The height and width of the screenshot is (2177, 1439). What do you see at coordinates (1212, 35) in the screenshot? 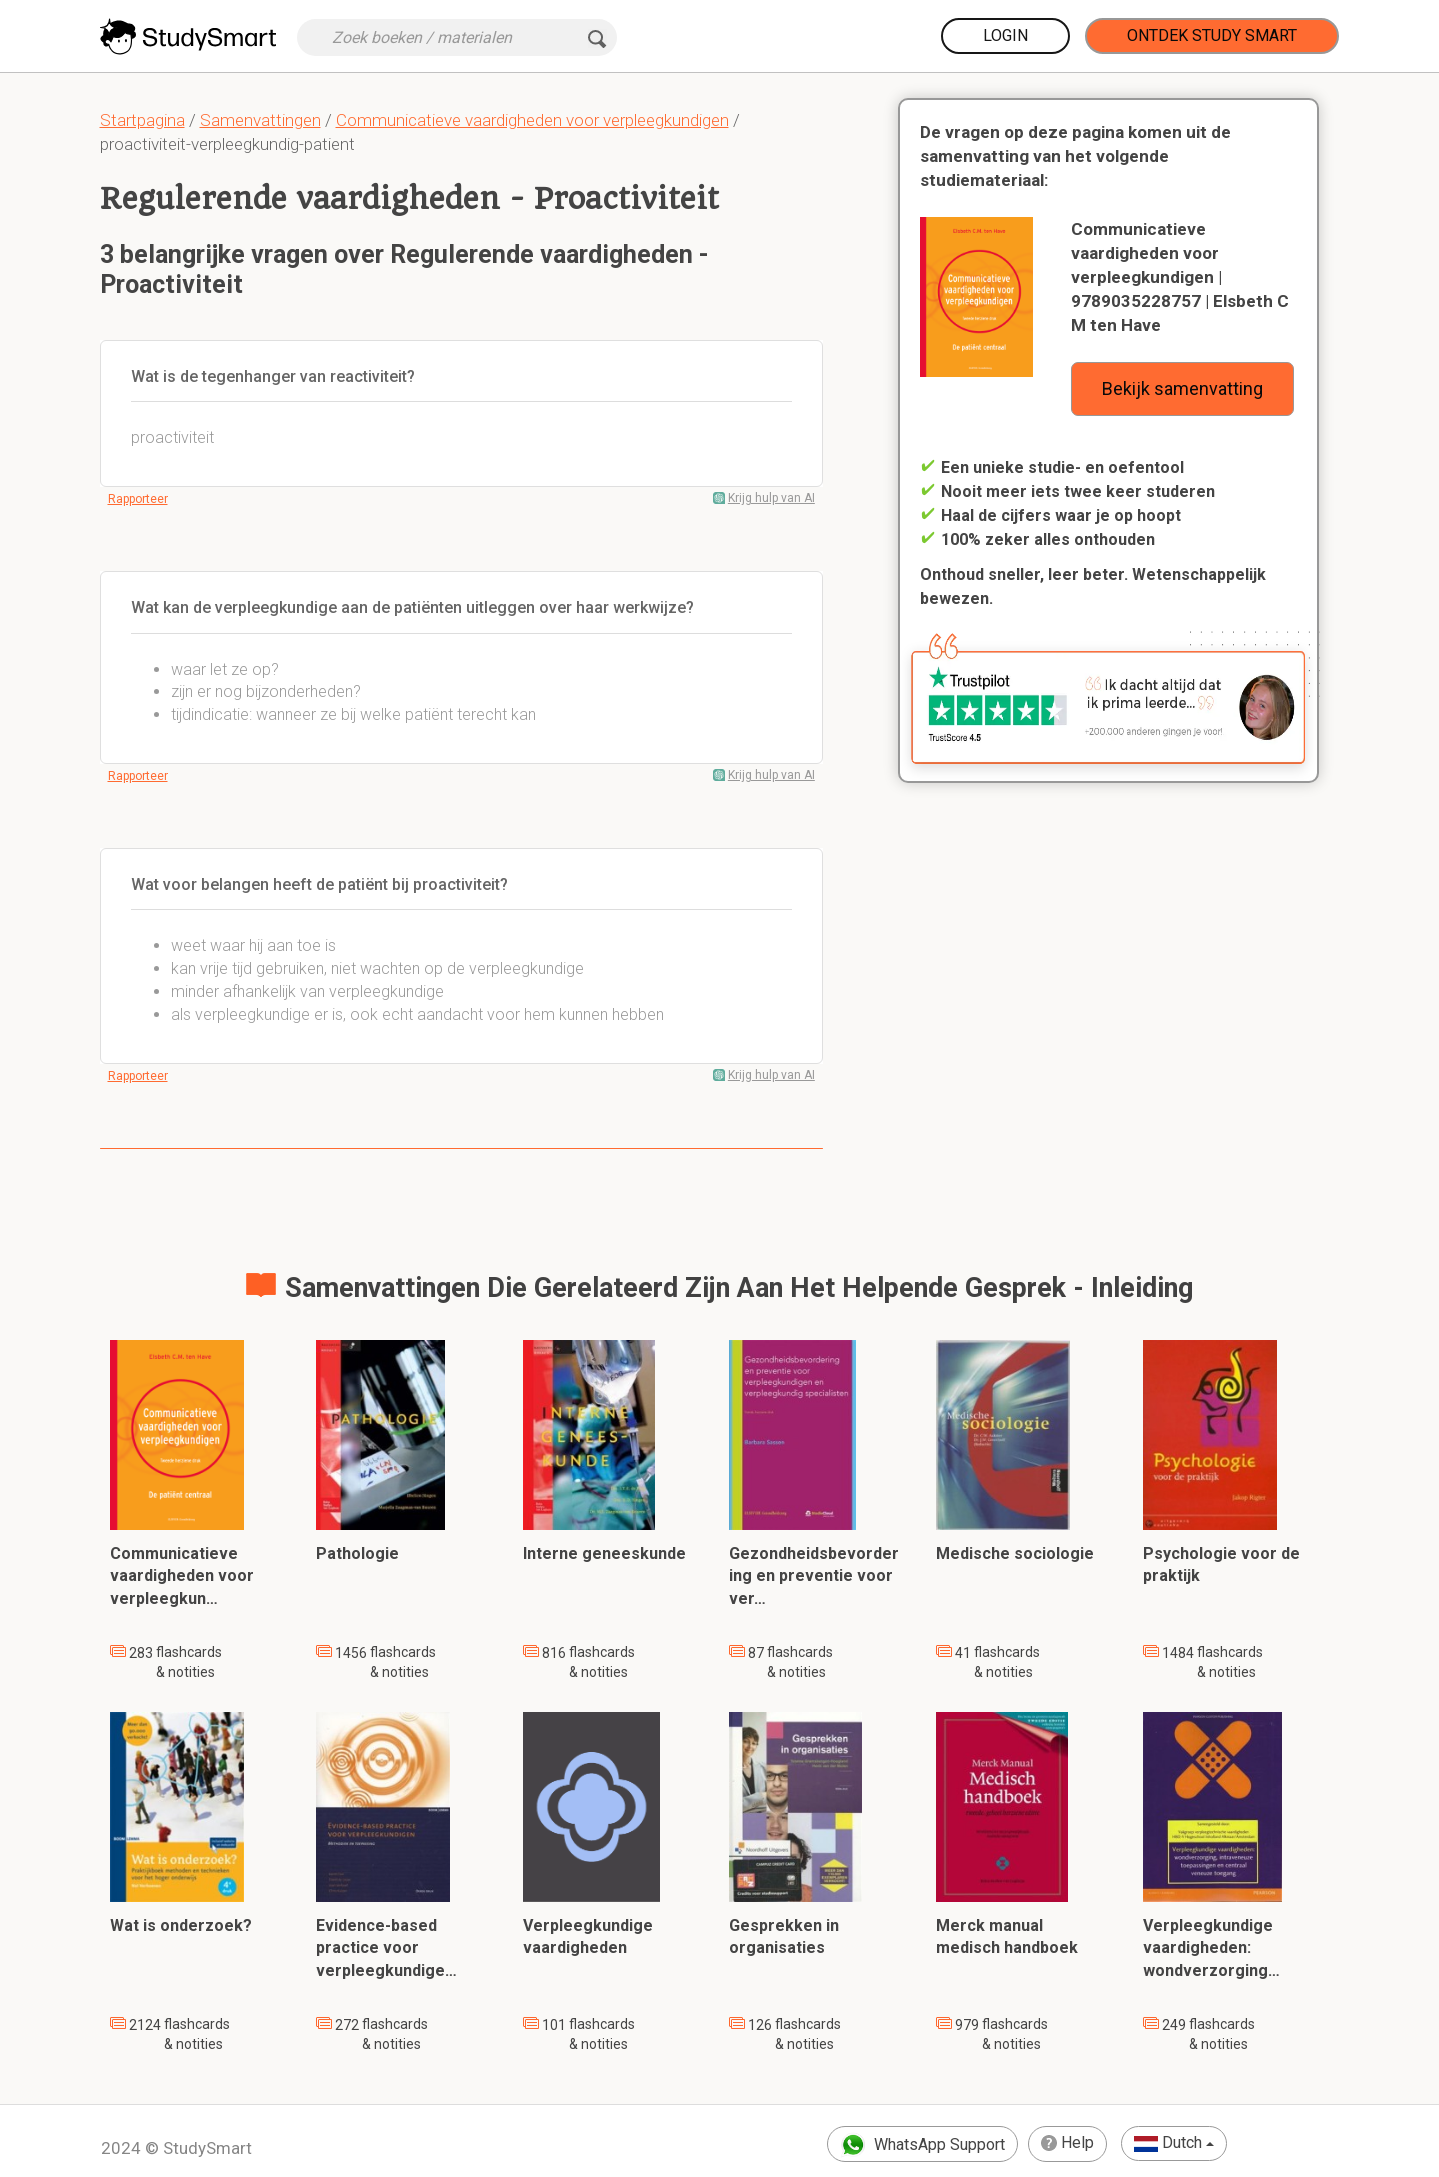
I see `Ontdek Study Smart` at bounding box center [1212, 35].